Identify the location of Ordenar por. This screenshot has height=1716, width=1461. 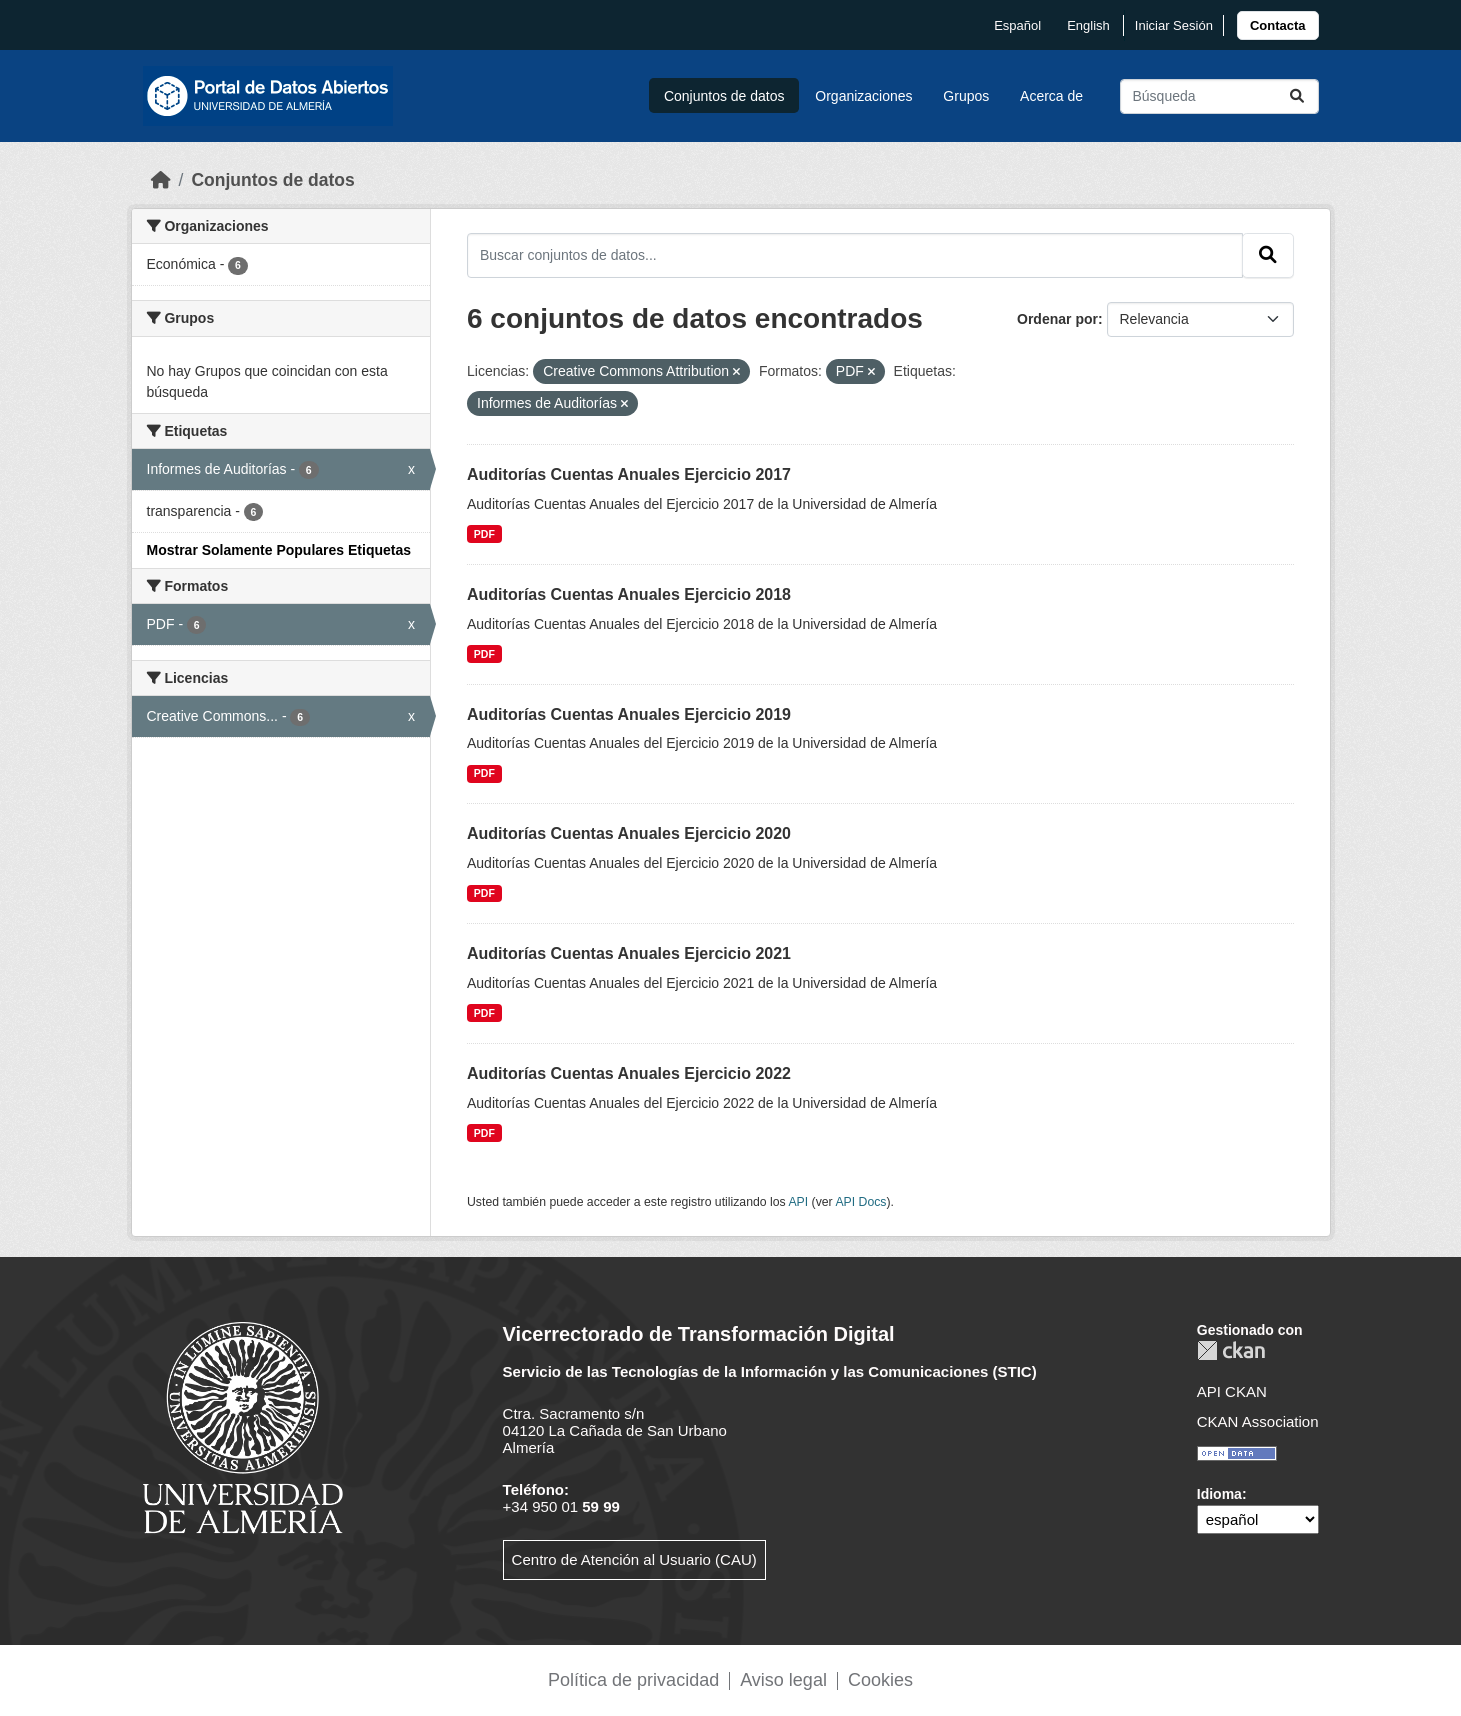
(1057, 319).